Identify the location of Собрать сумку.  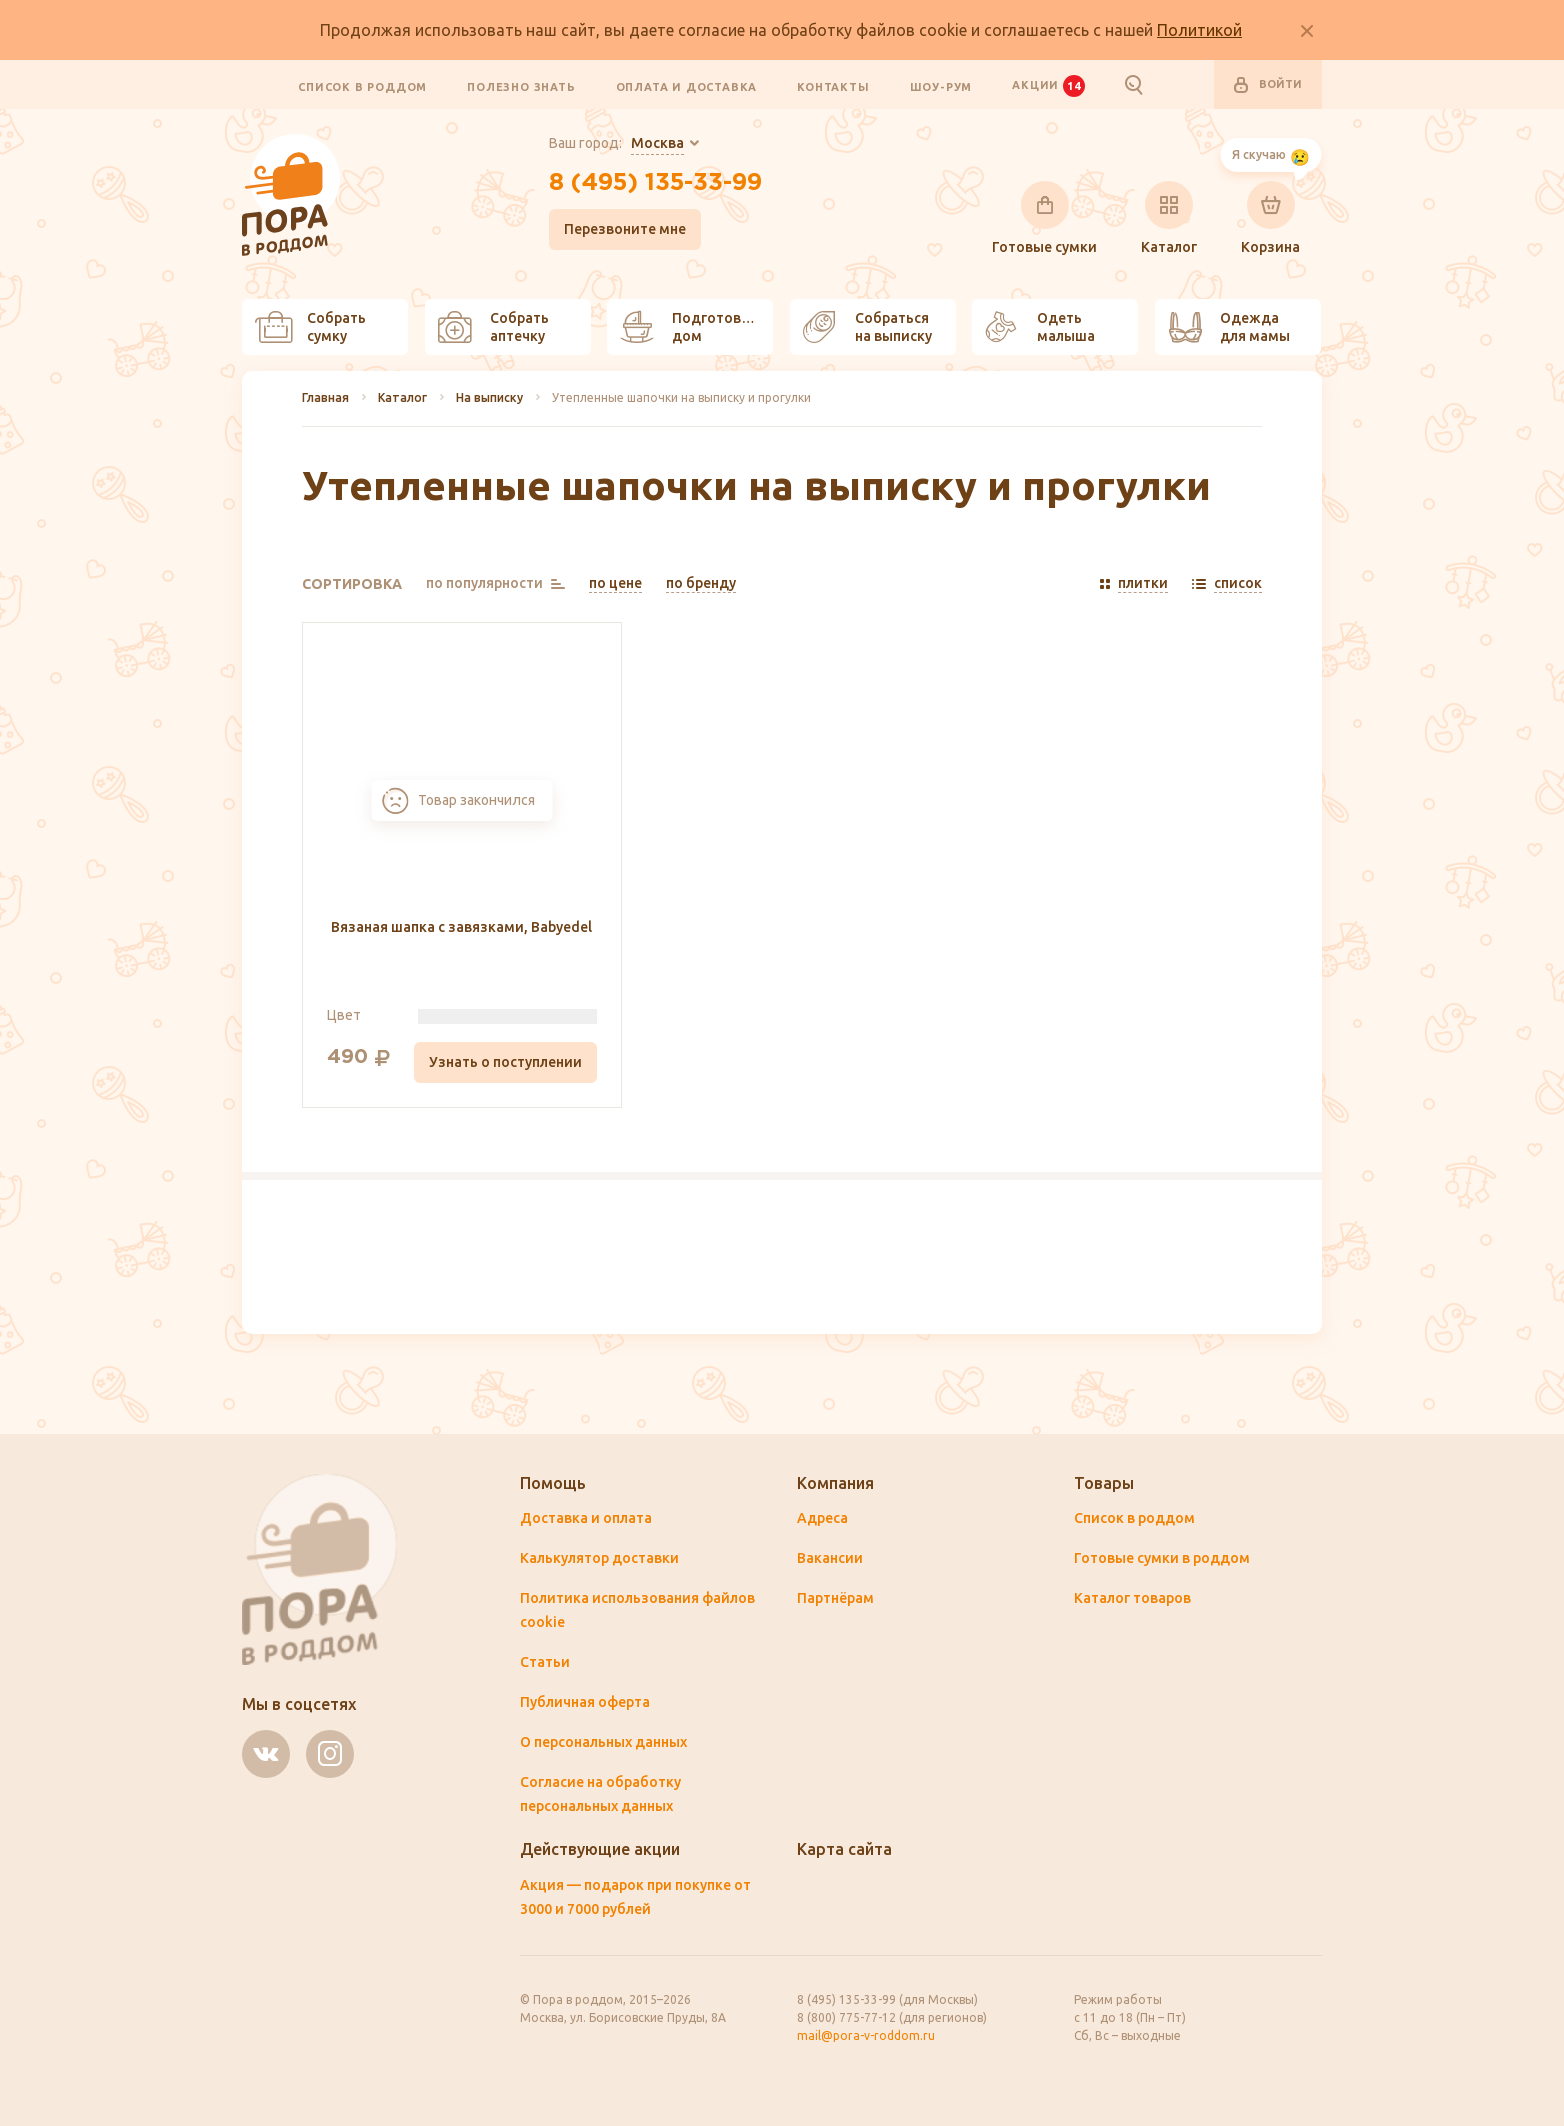
(310, 327).